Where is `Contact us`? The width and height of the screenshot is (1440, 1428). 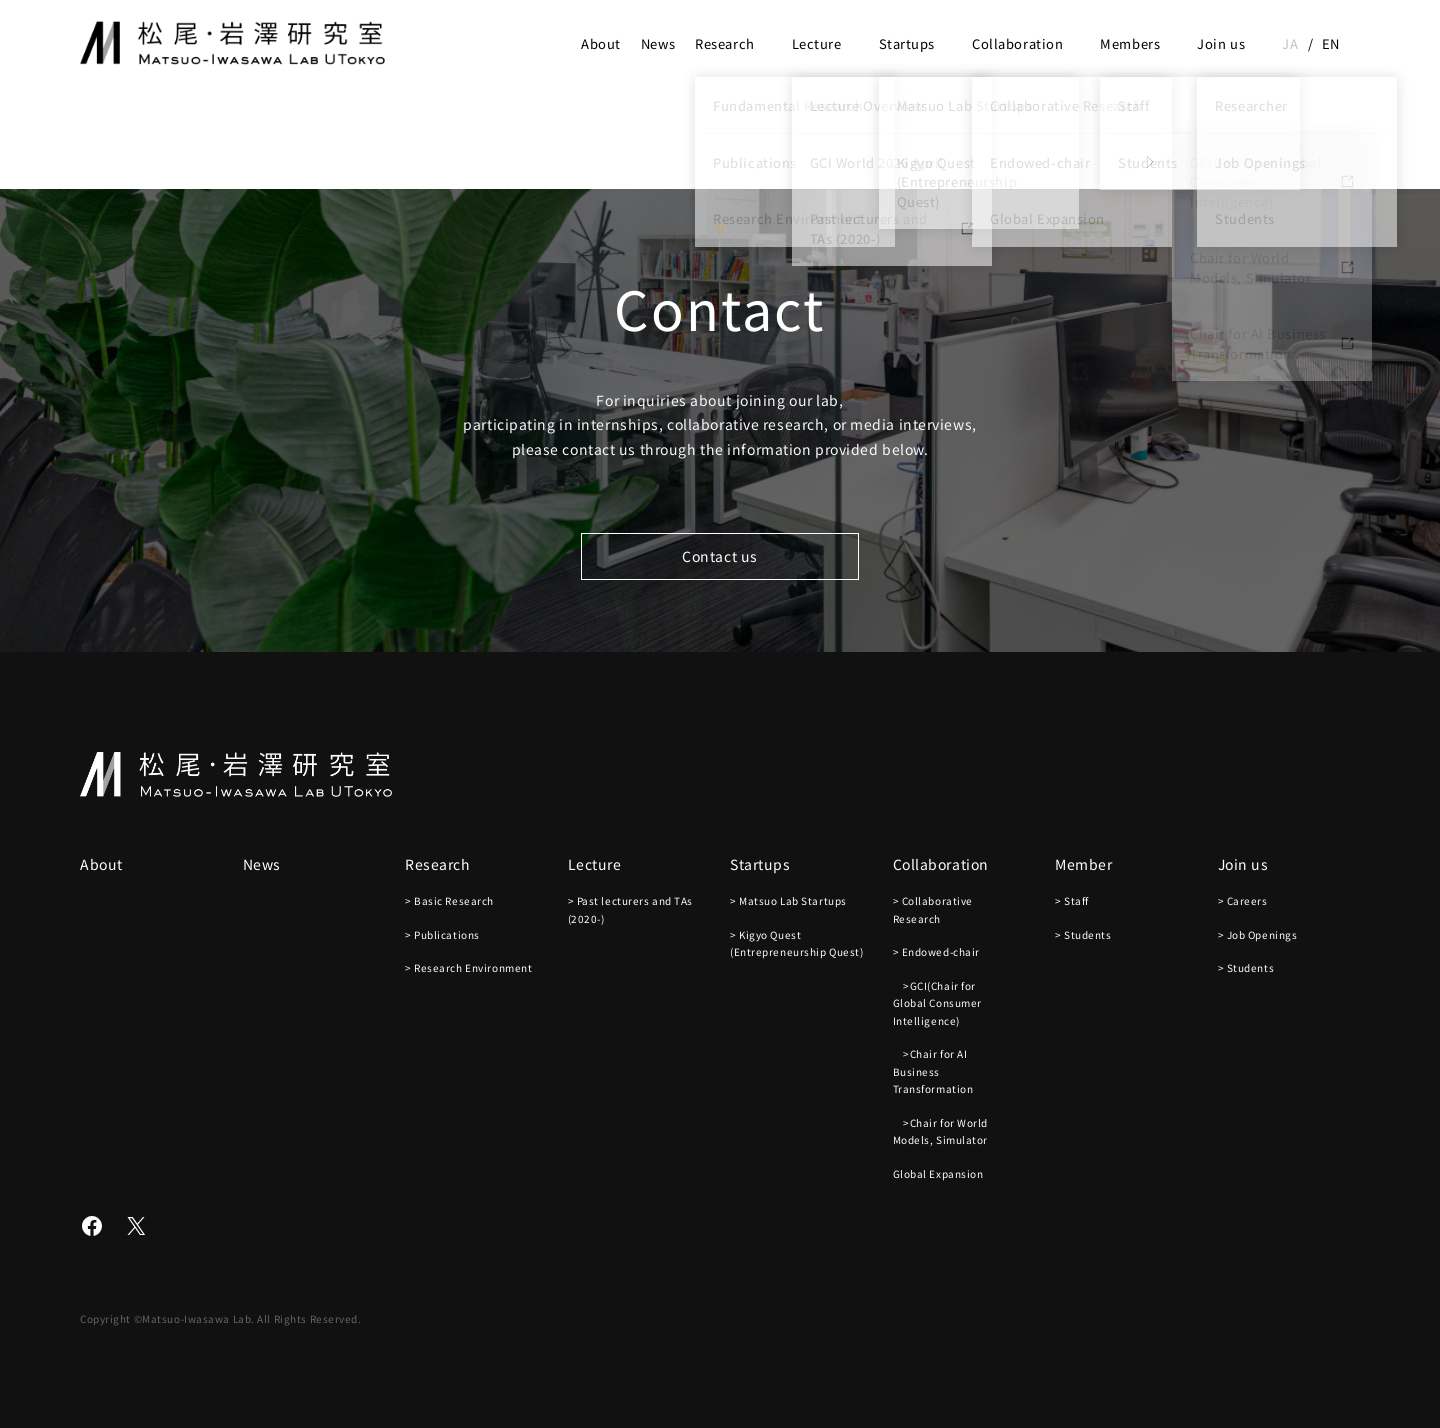
Contact us is located at coordinates (720, 556).